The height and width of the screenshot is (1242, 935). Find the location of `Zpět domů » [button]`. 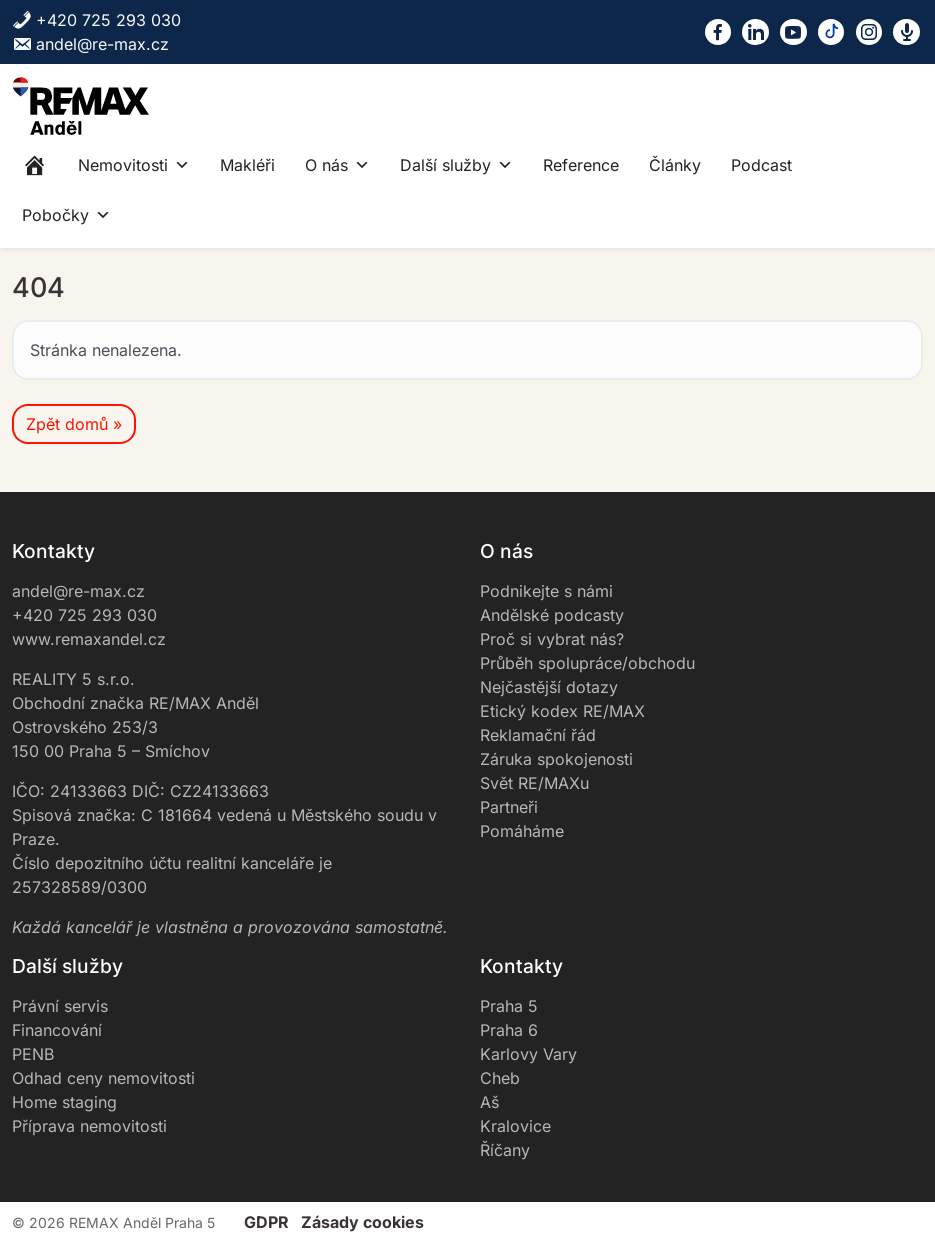

Zpět domů » [button] is located at coordinates (74, 424).